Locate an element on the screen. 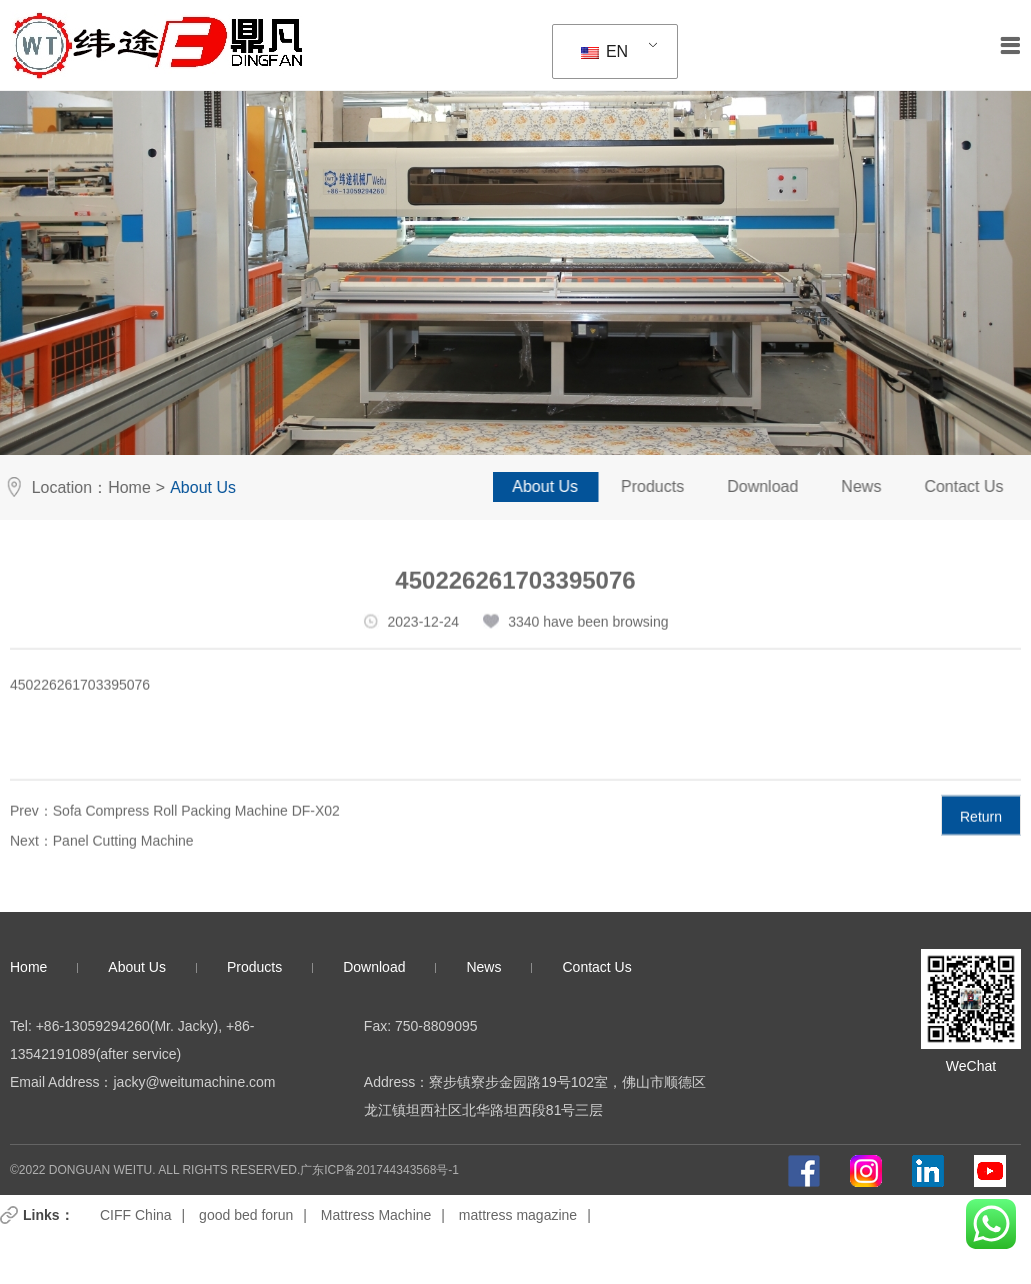 This screenshot has height=1284, width=1031. EN is located at coordinates (605, 51).